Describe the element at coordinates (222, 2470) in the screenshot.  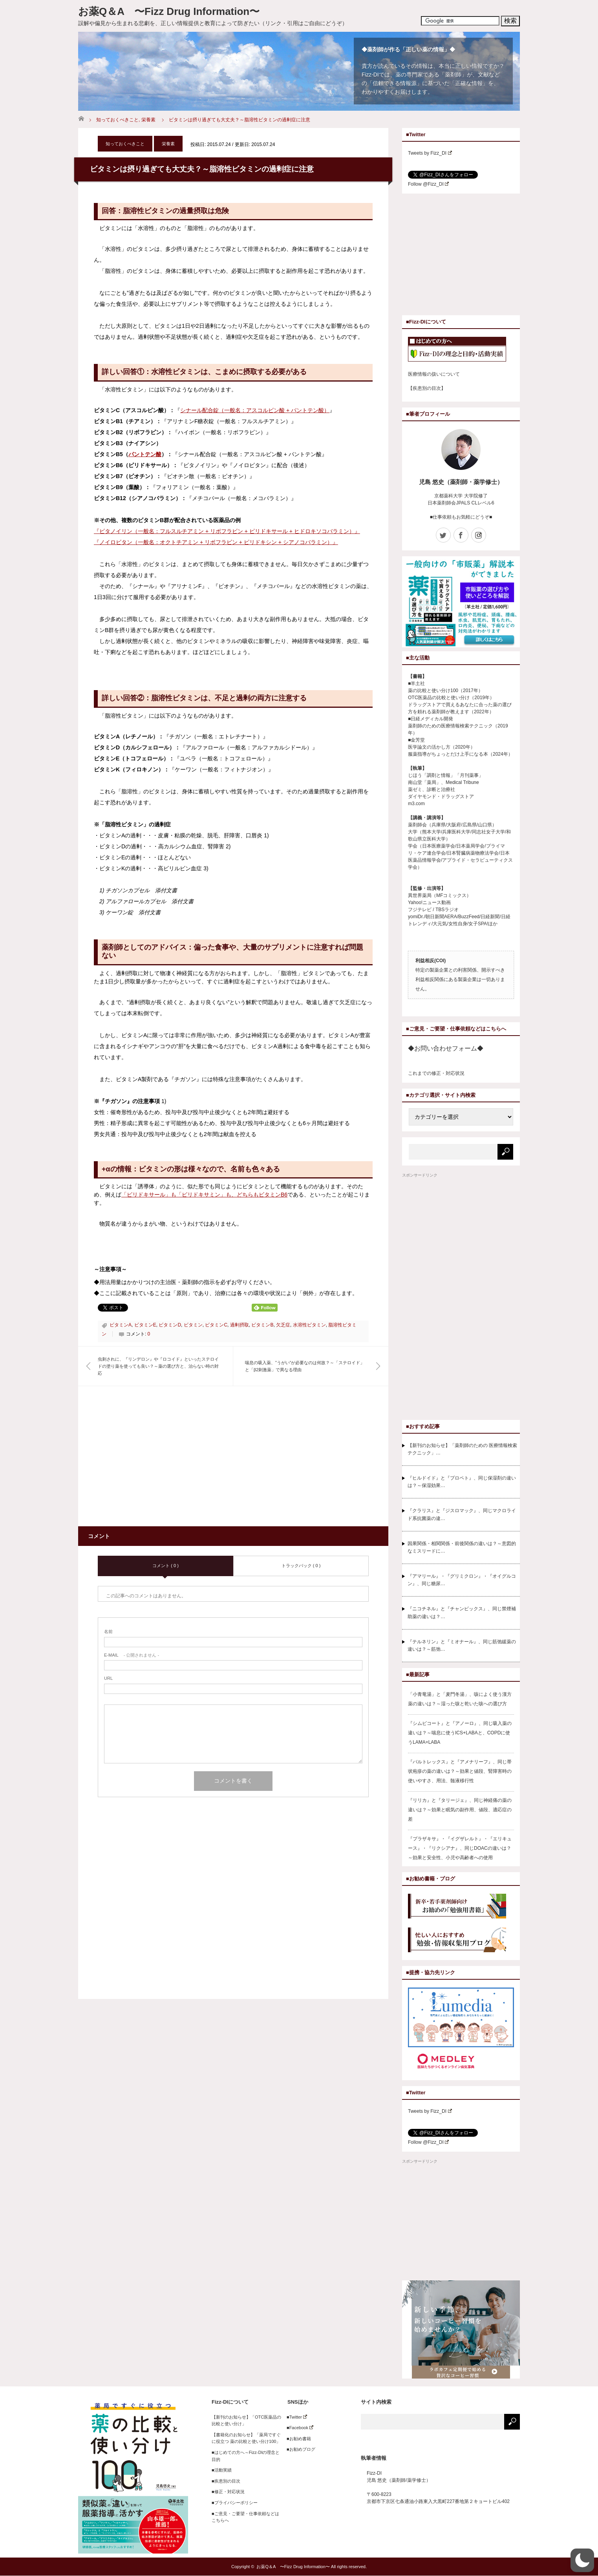
I see `■活動実績` at that location.